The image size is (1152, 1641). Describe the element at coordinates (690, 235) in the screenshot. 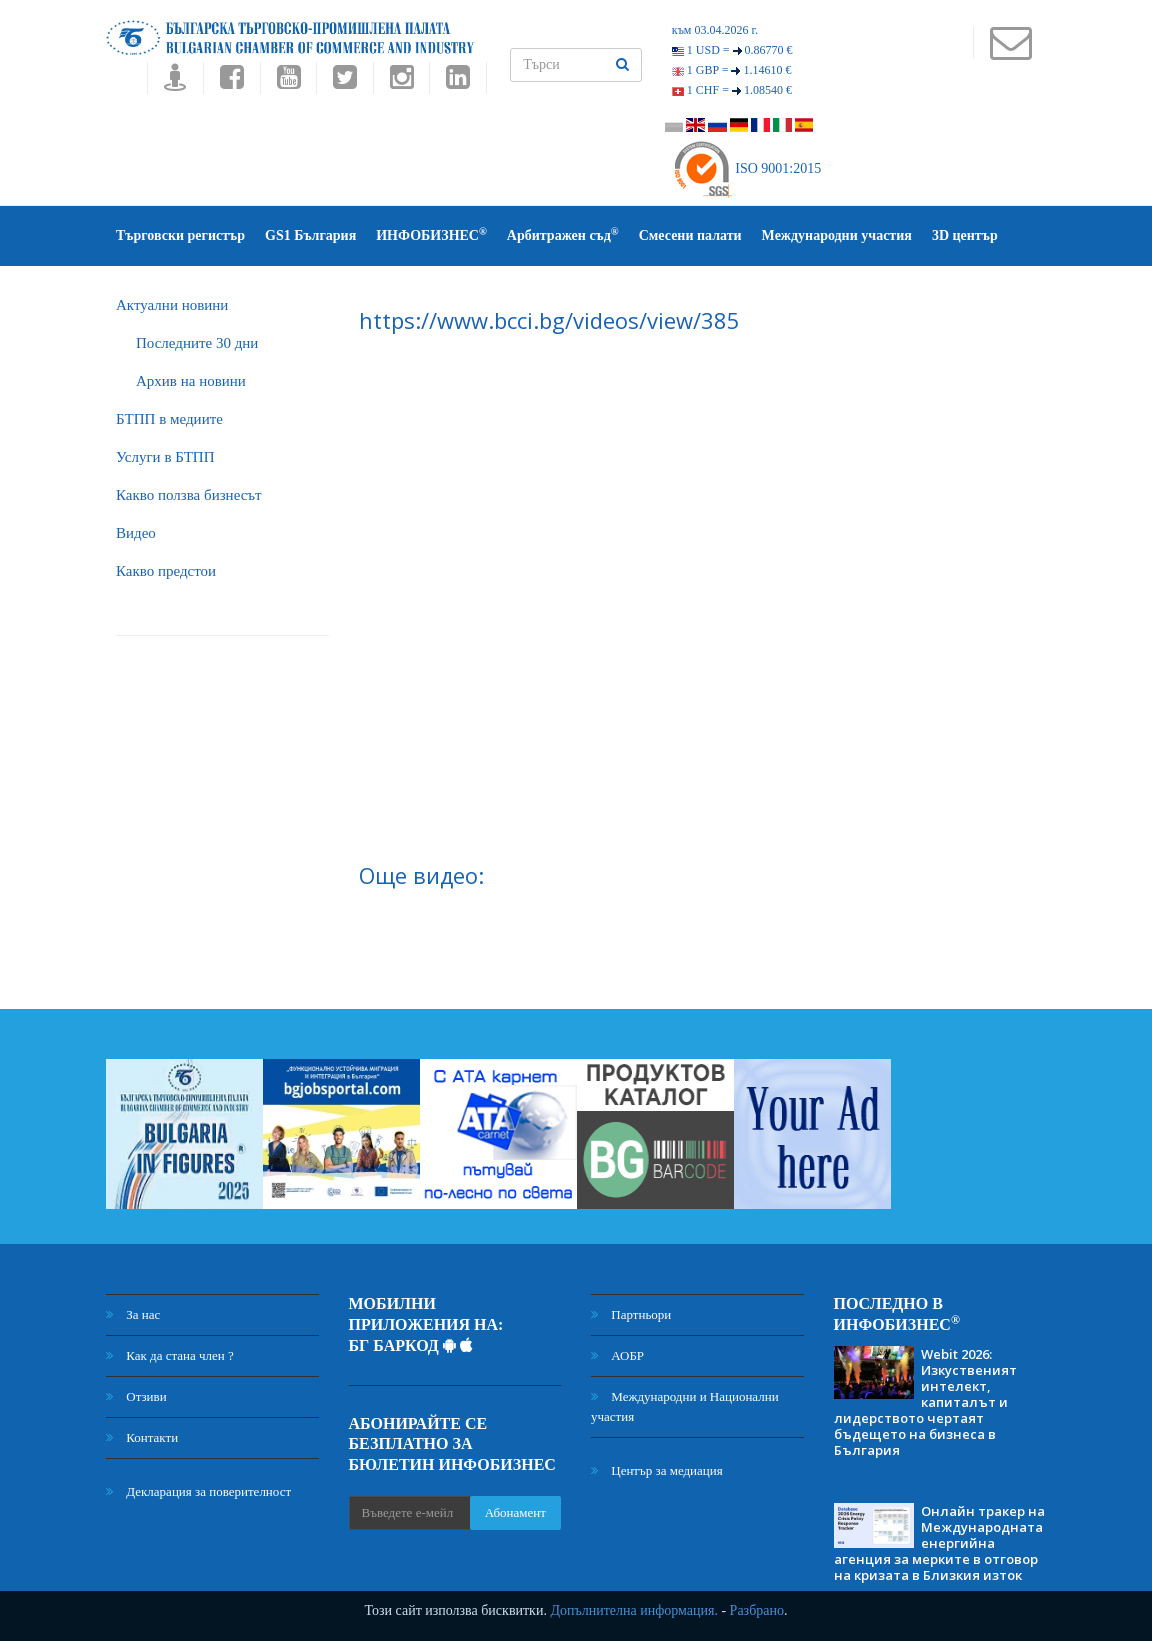

I see `Смесени палати` at that location.